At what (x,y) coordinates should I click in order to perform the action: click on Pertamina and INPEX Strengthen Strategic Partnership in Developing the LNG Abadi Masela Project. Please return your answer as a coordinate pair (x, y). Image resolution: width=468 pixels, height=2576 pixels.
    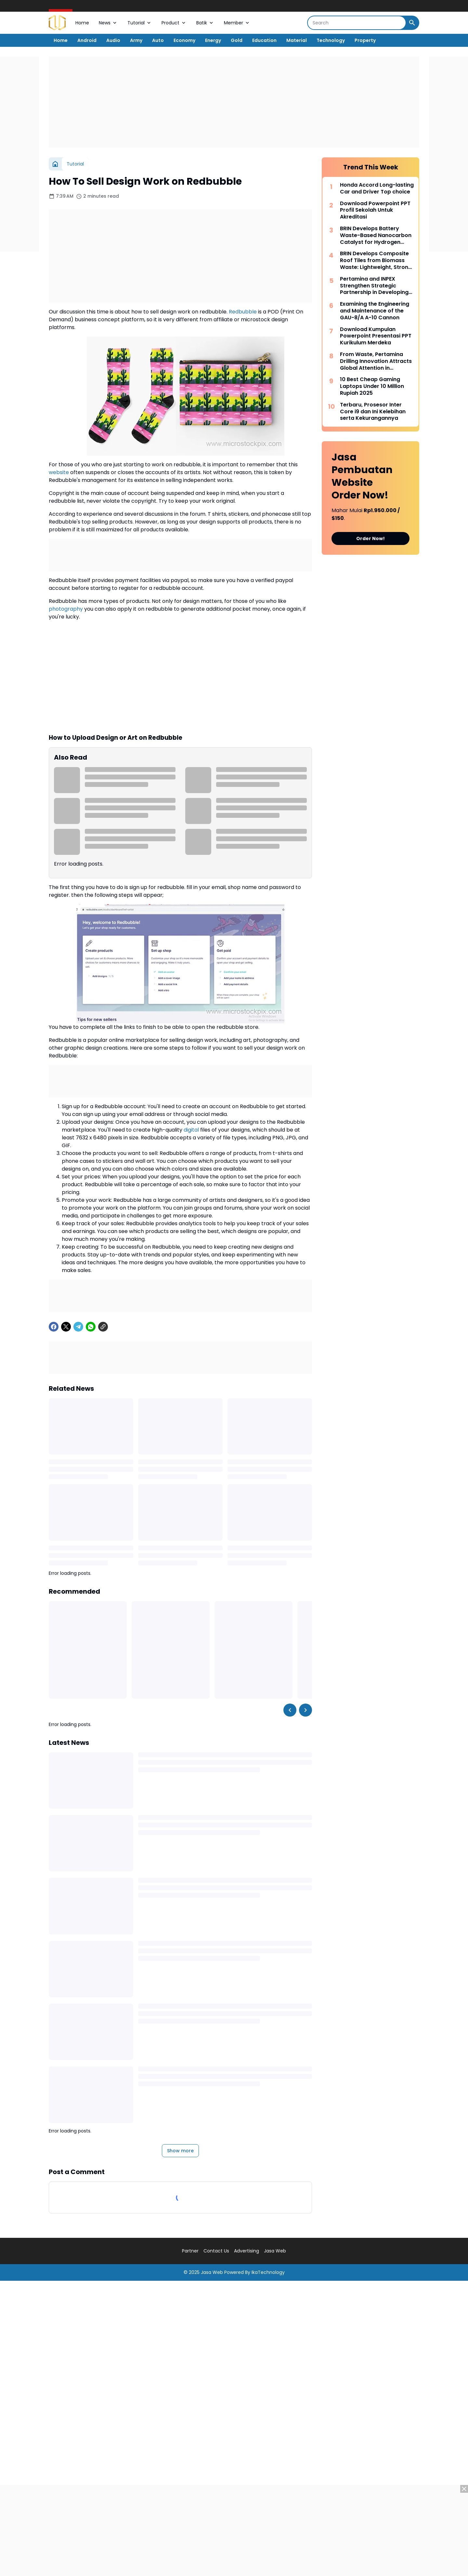
    Looking at the image, I should click on (374, 286).